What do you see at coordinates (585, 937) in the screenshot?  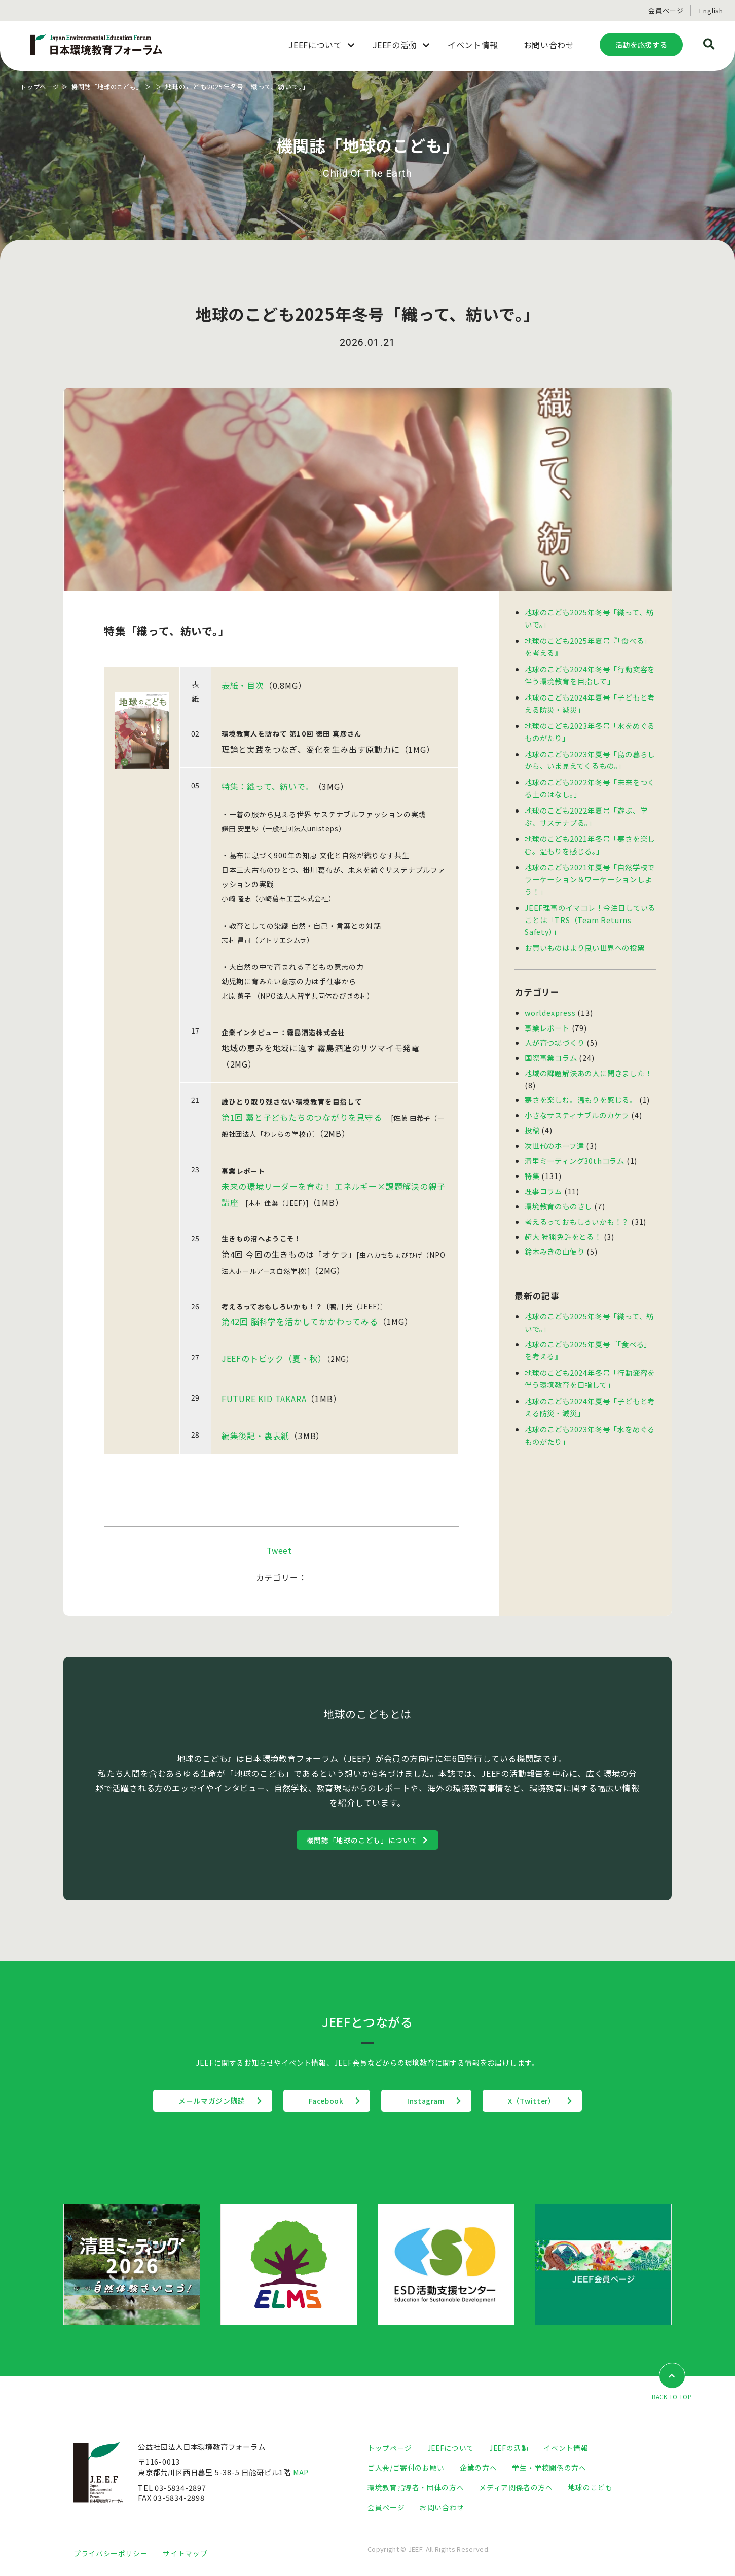 I see `お買いものはより良い世界への投票` at bounding box center [585, 937].